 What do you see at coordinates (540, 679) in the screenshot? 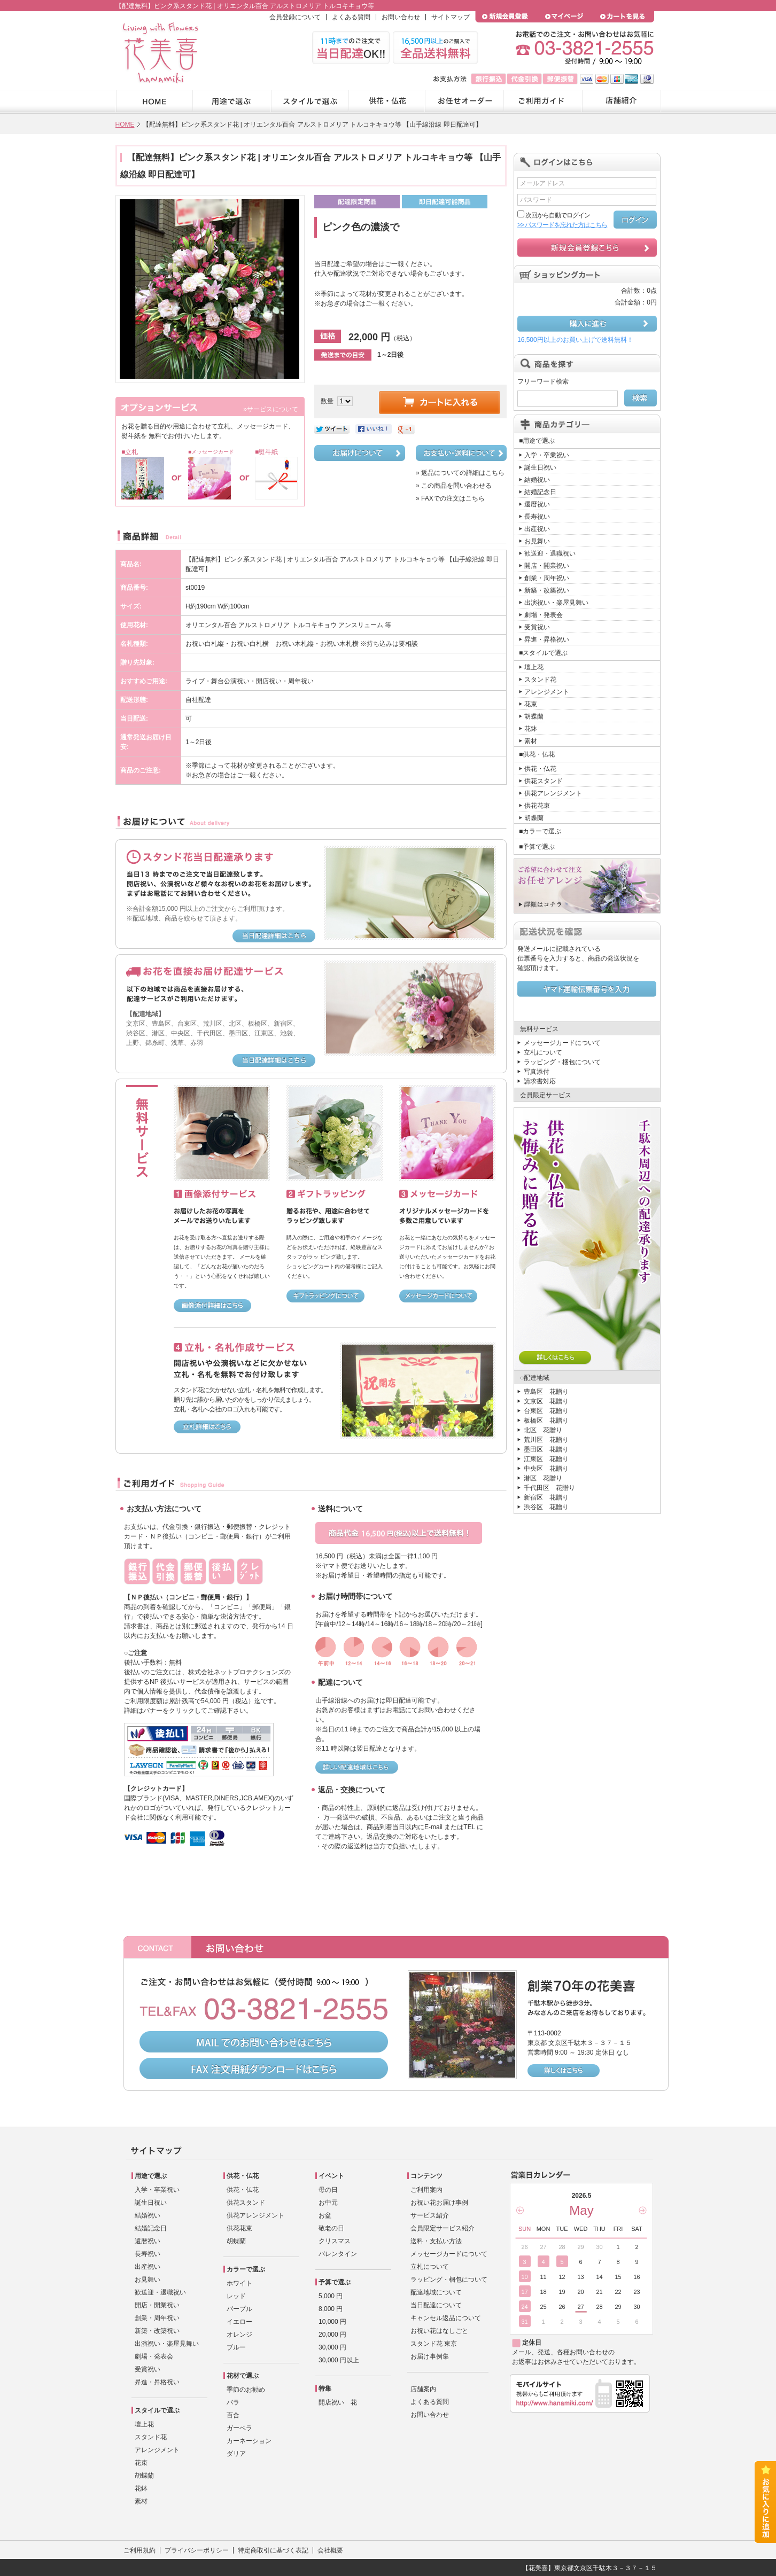
I see `スタンド花` at bounding box center [540, 679].